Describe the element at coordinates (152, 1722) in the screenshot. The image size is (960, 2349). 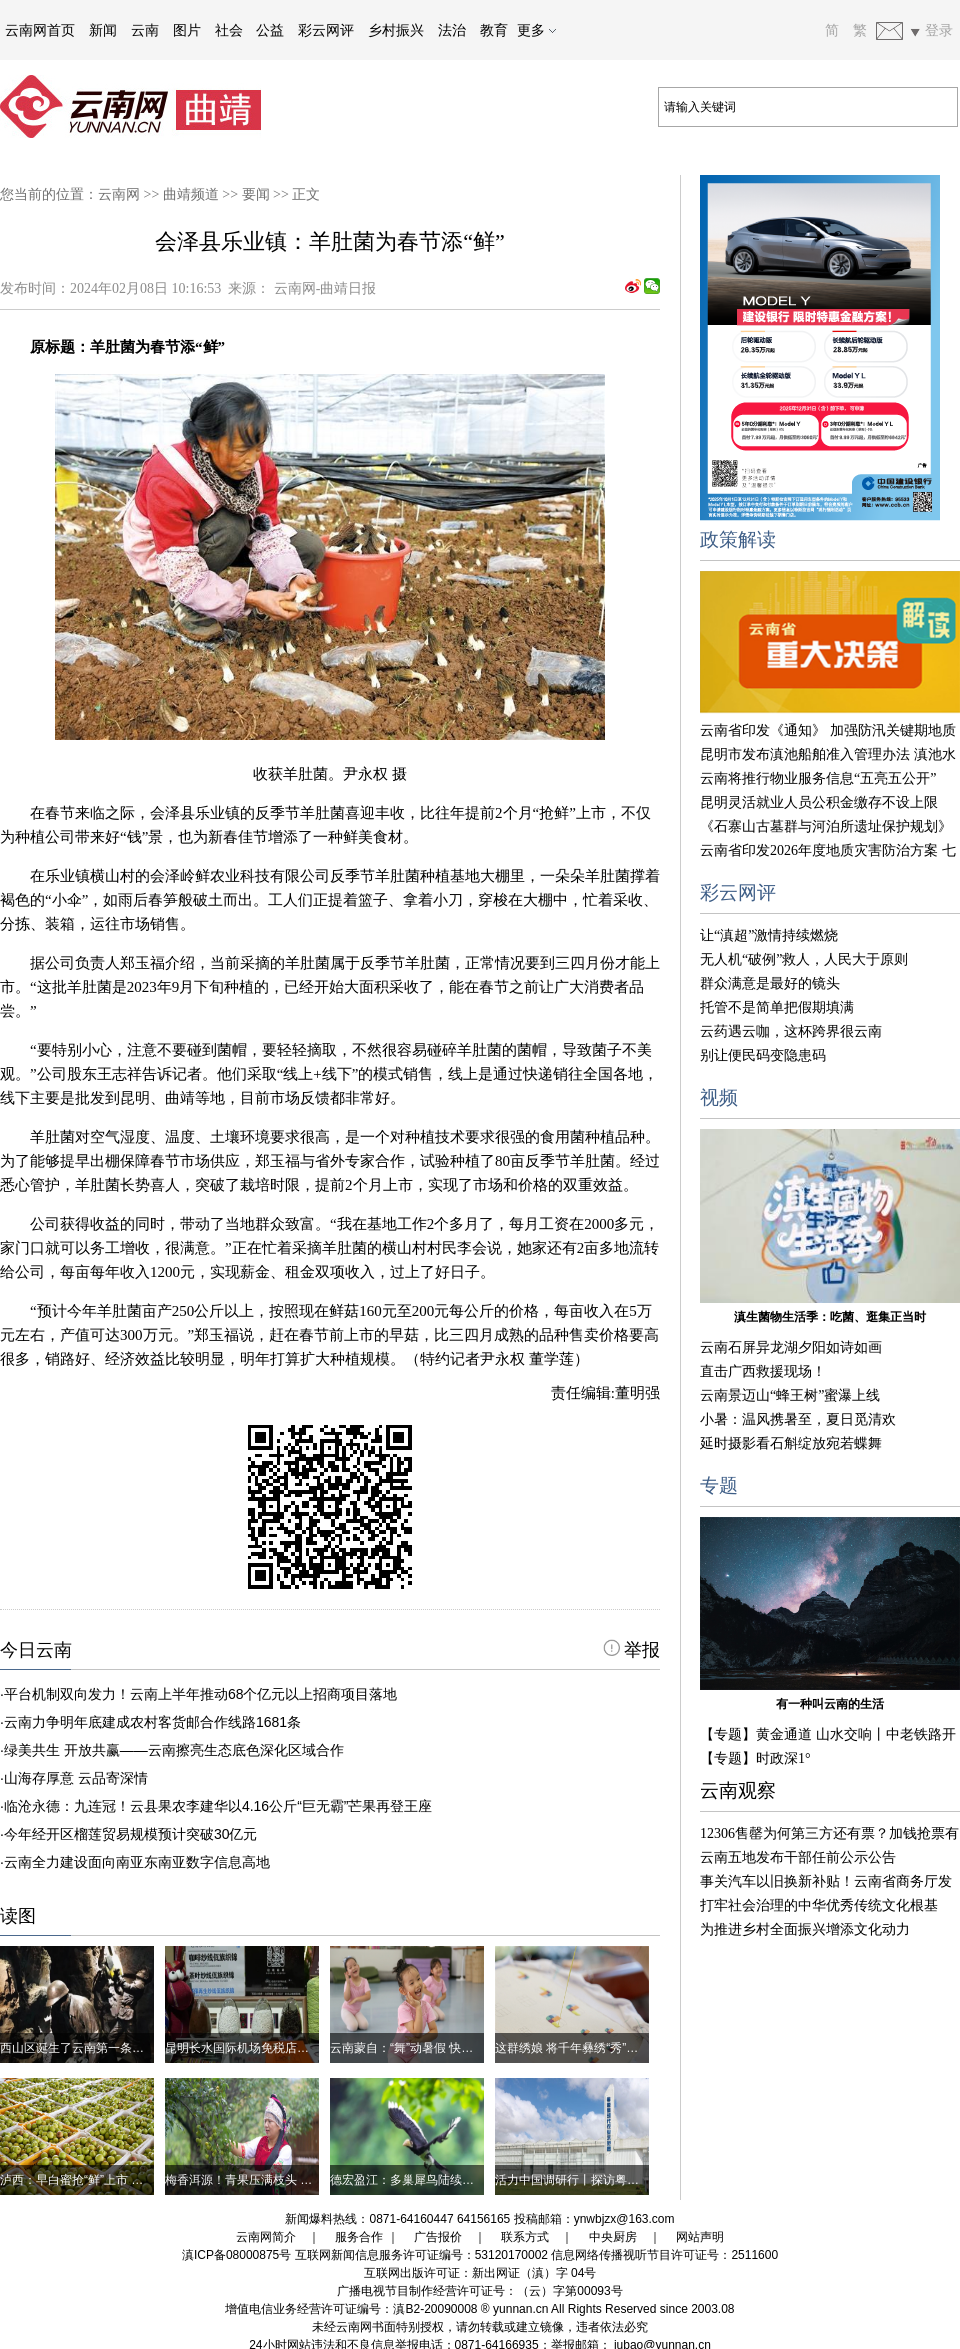
I see `云南力争明年底建成农村客货邮合作线路1681条` at that location.